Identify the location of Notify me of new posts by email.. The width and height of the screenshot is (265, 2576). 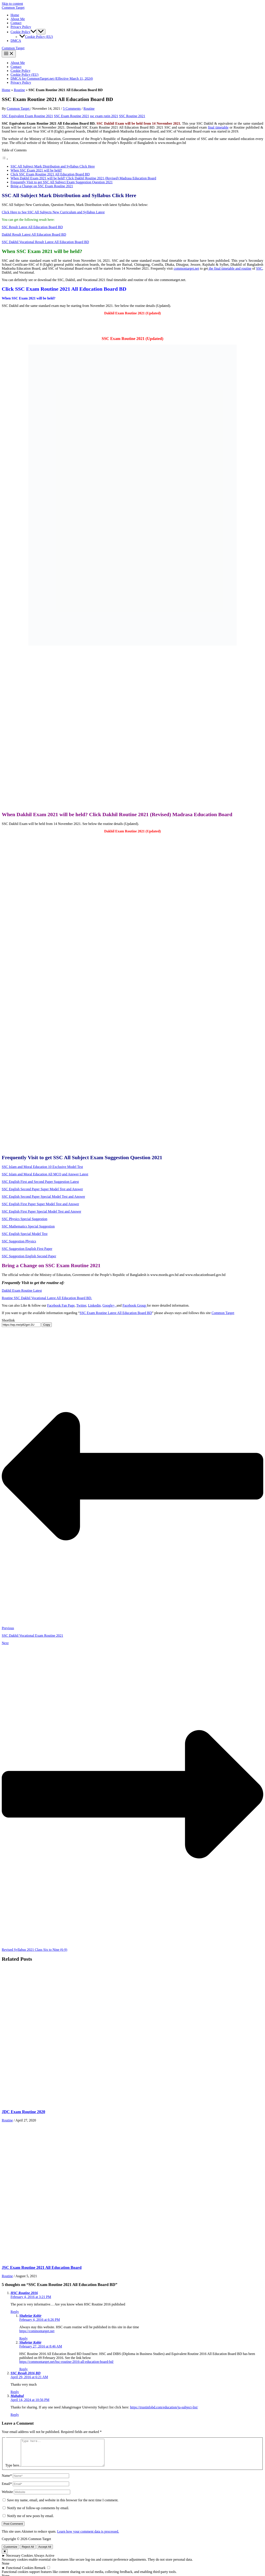
(30, 2521).